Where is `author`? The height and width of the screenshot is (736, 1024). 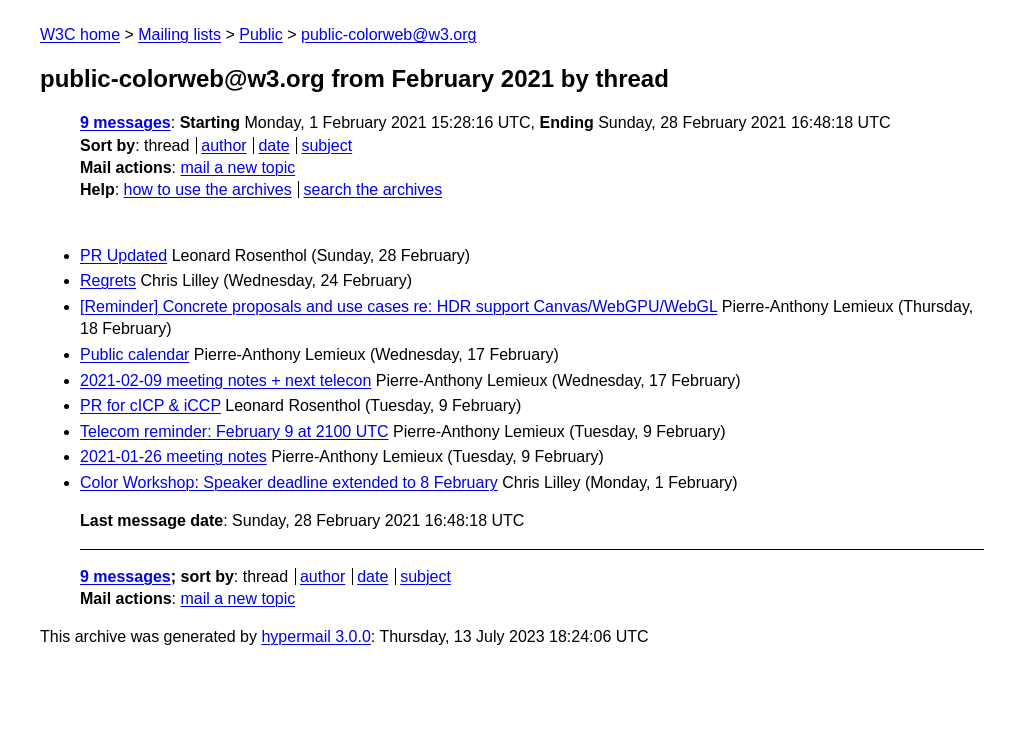
author is located at coordinates (223, 145).